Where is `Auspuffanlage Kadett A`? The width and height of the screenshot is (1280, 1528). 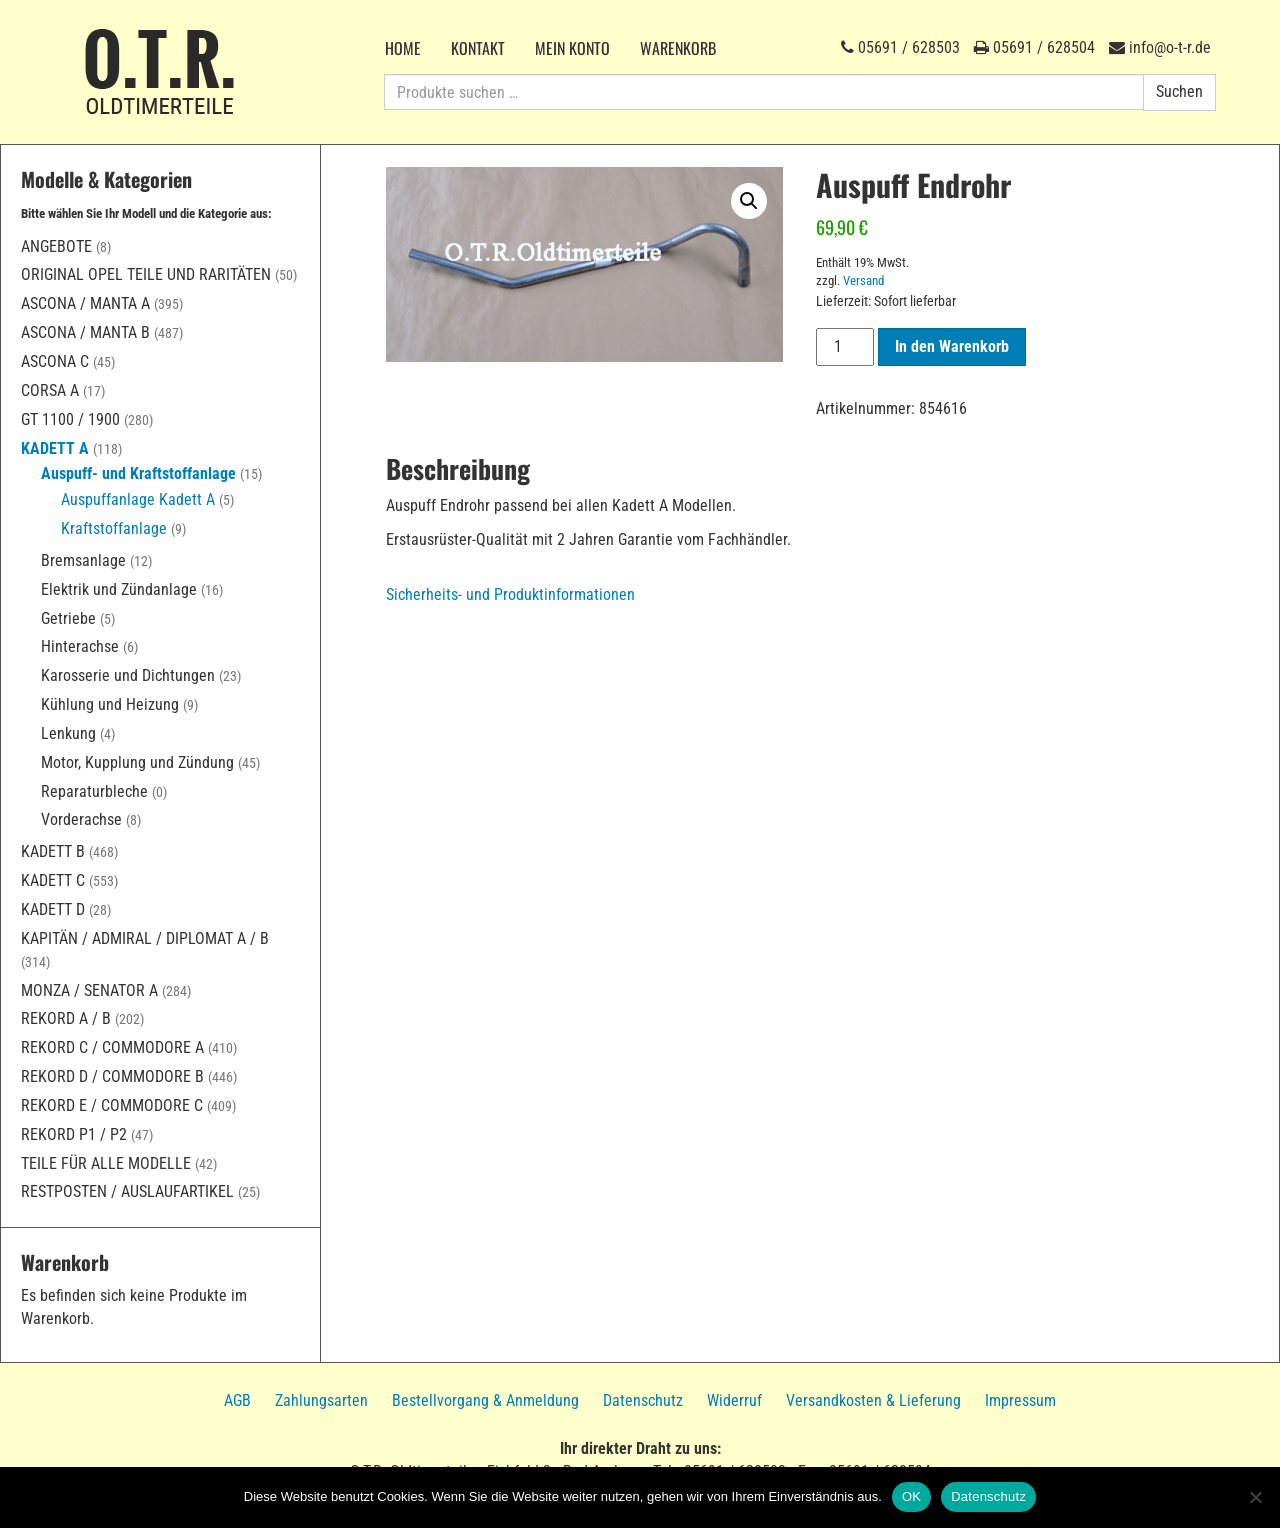 Auspuffanlage Kadett A is located at coordinates (138, 499).